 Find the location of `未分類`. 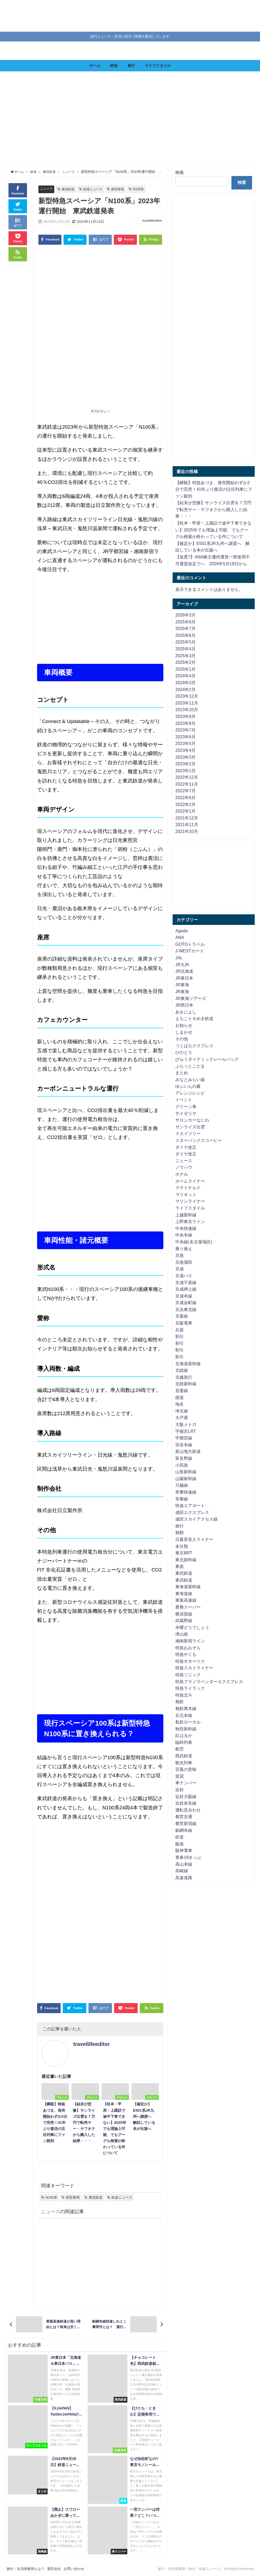

未分類 is located at coordinates (181, 1546).